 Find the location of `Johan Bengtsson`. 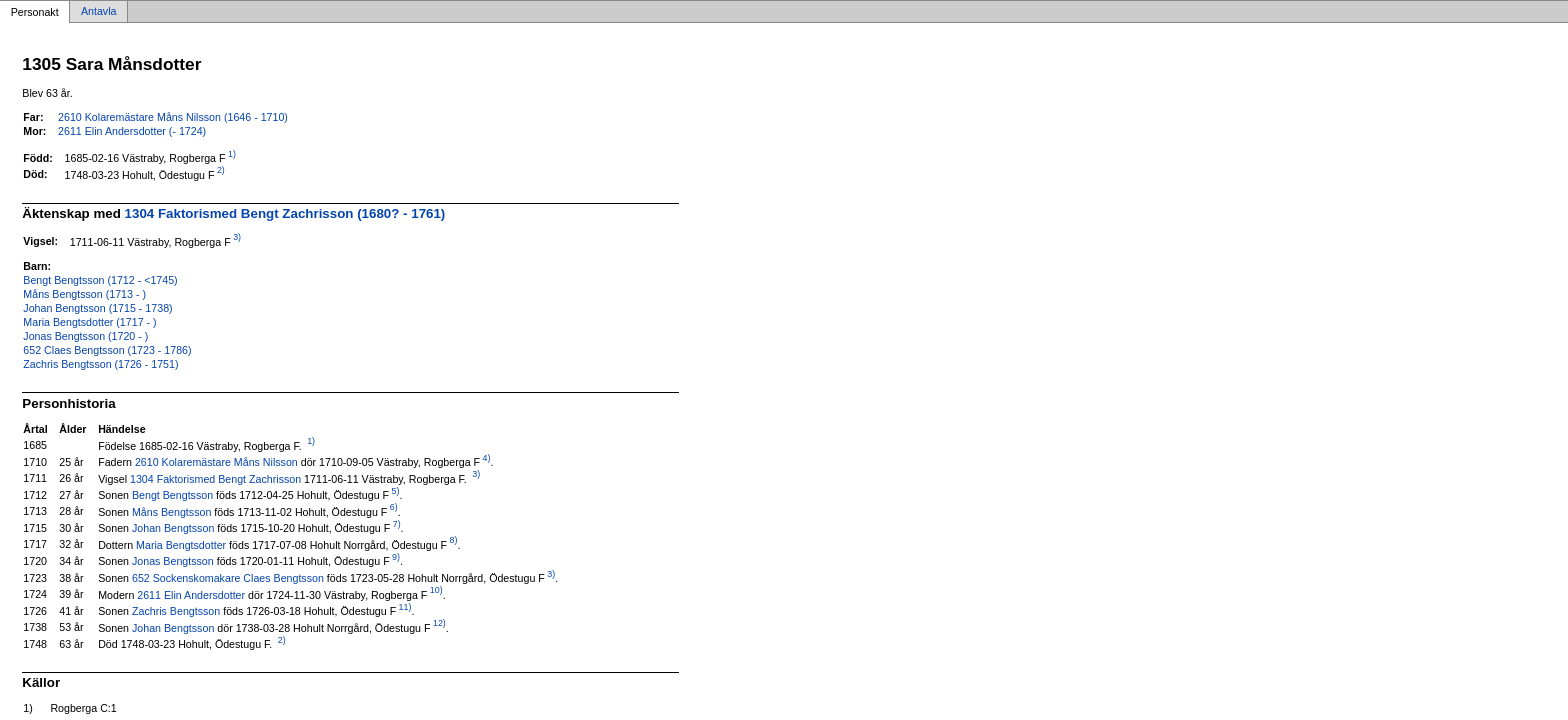

Johan Bengtsson is located at coordinates (173, 528).